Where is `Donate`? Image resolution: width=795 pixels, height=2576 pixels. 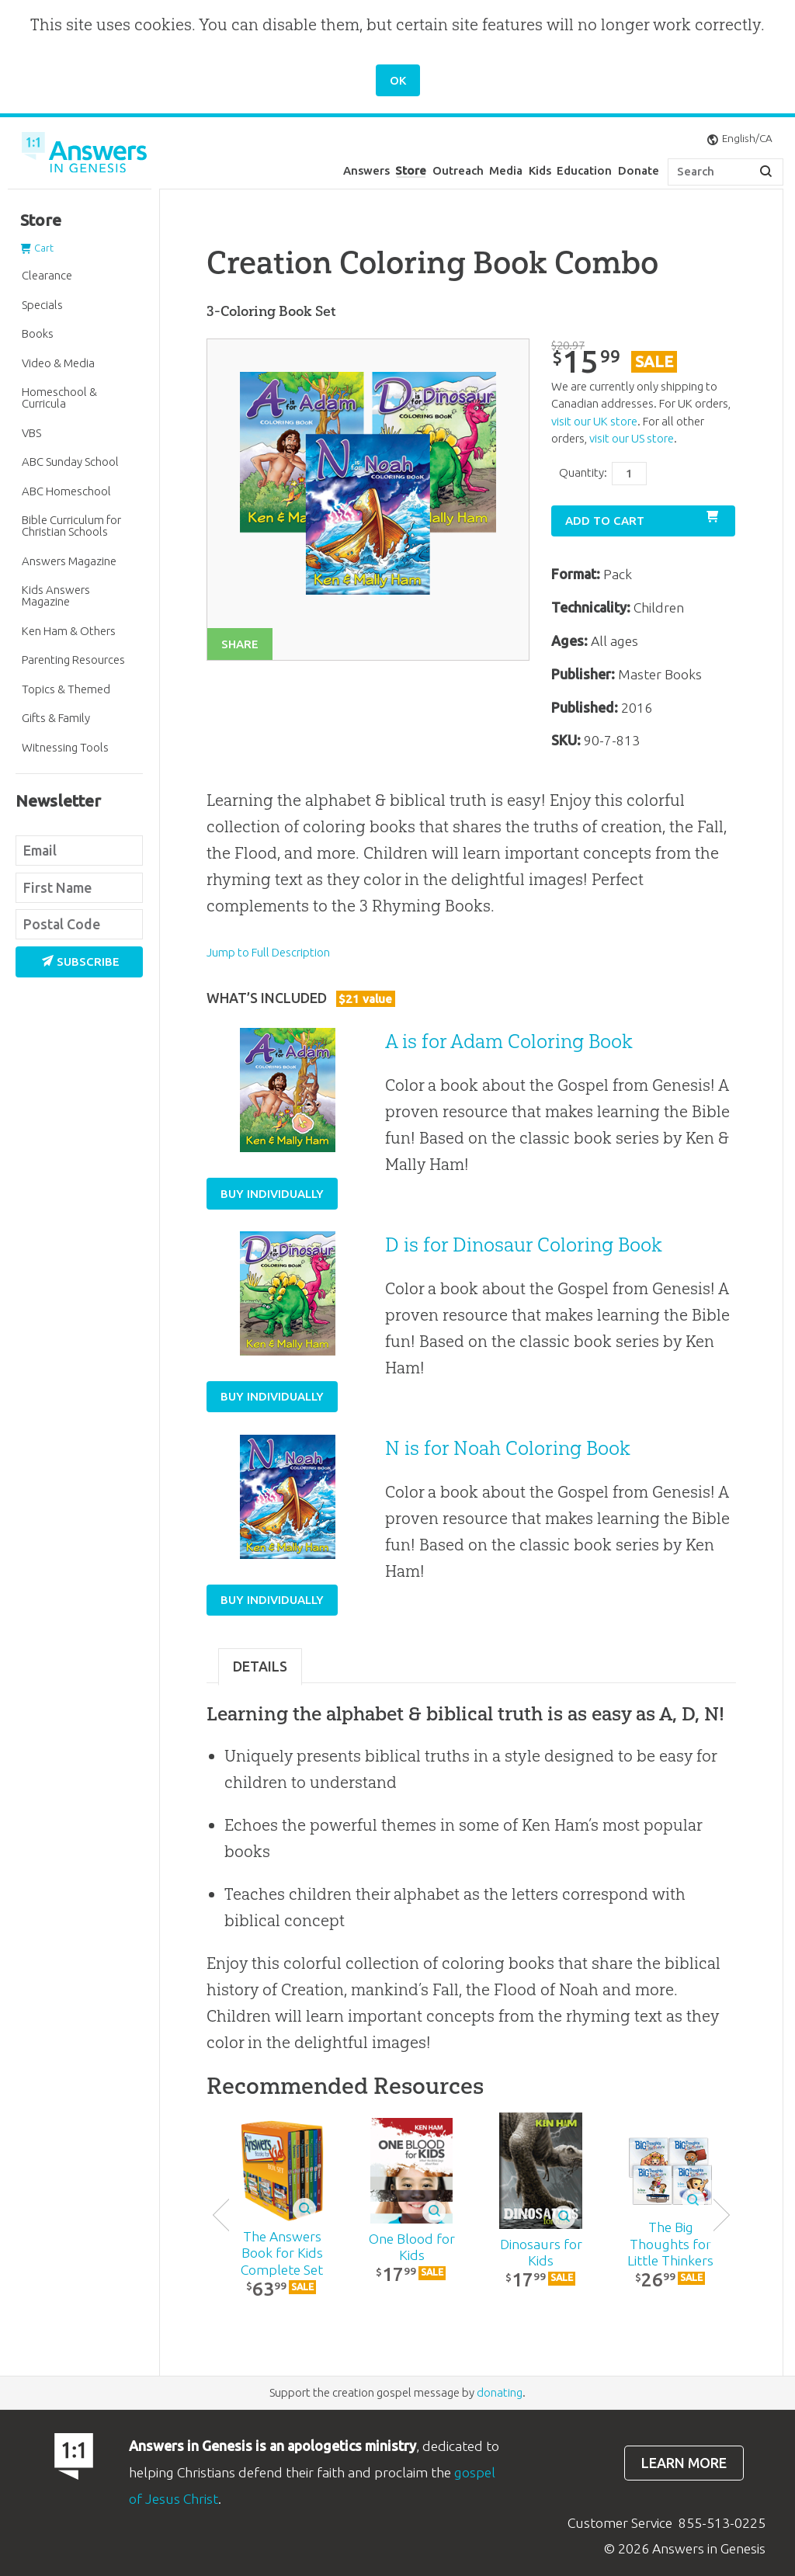
Donate is located at coordinates (638, 170).